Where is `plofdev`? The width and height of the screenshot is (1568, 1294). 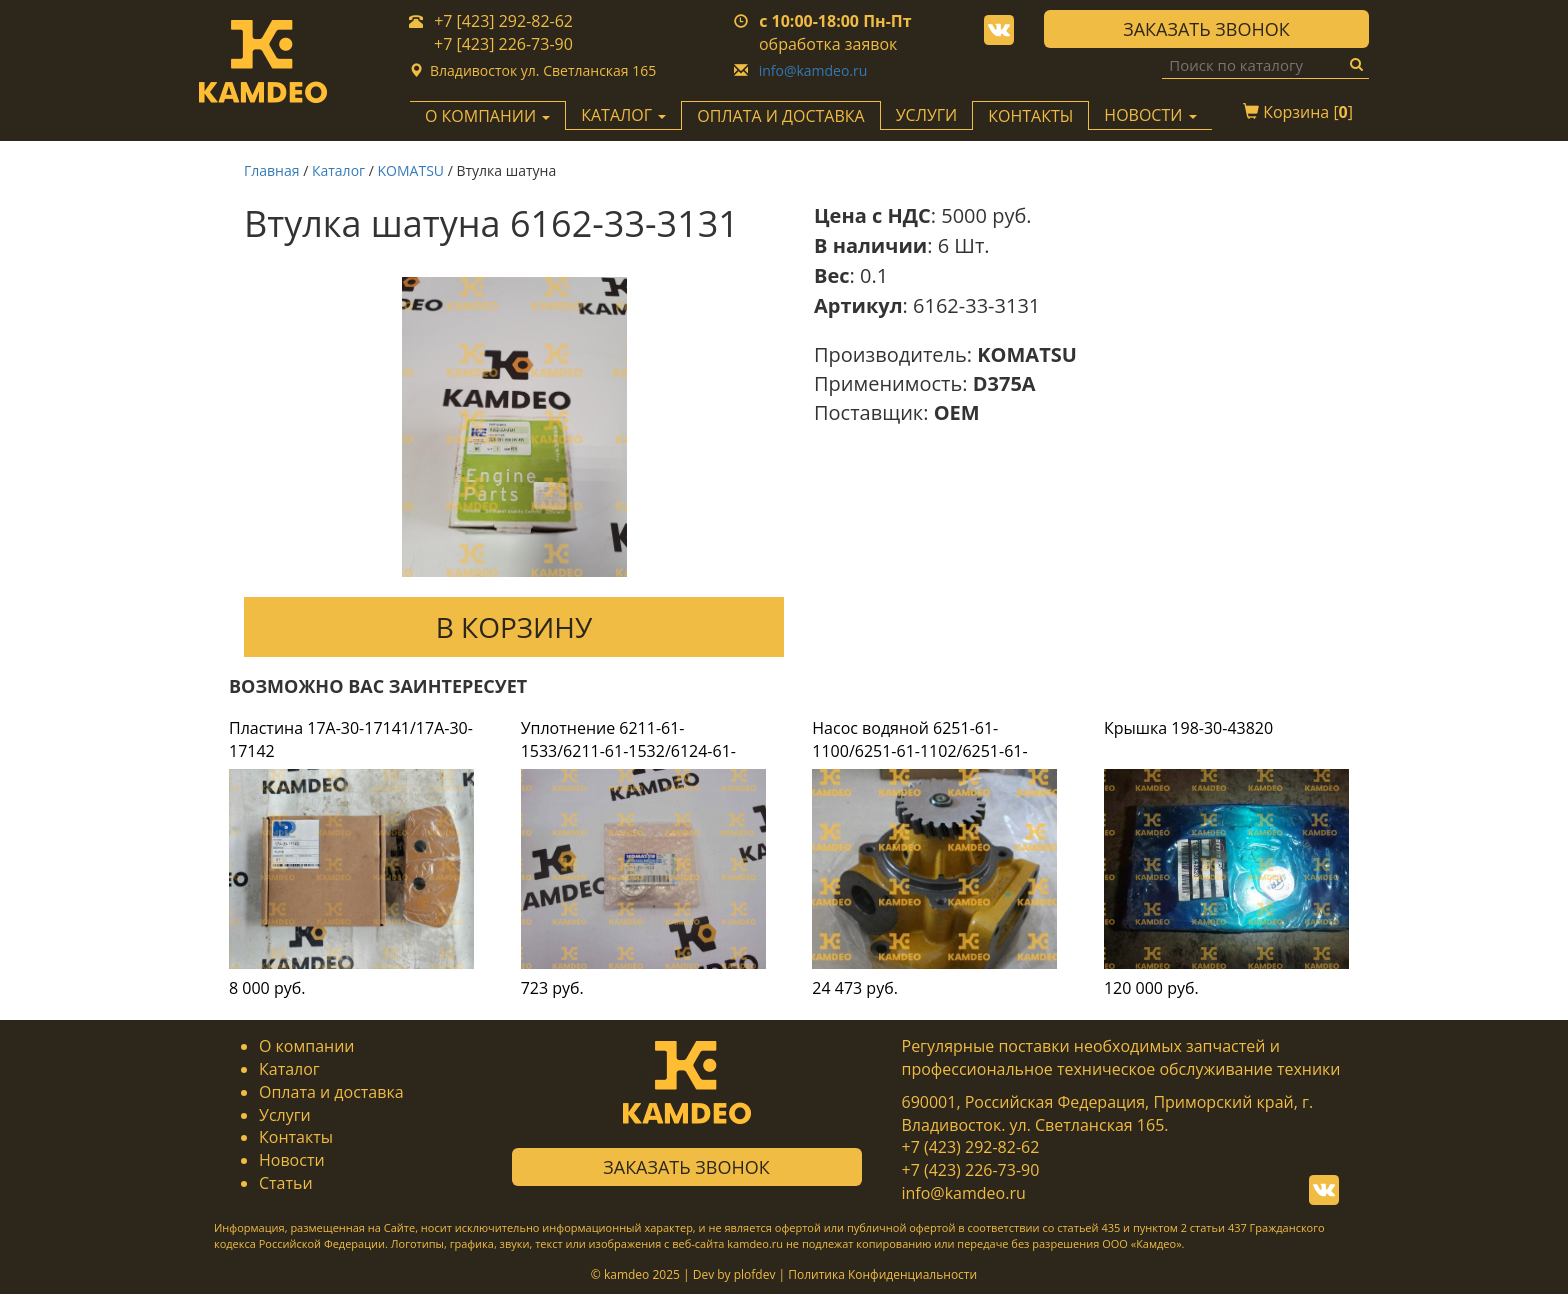
plofdev is located at coordinates (755, 1274).